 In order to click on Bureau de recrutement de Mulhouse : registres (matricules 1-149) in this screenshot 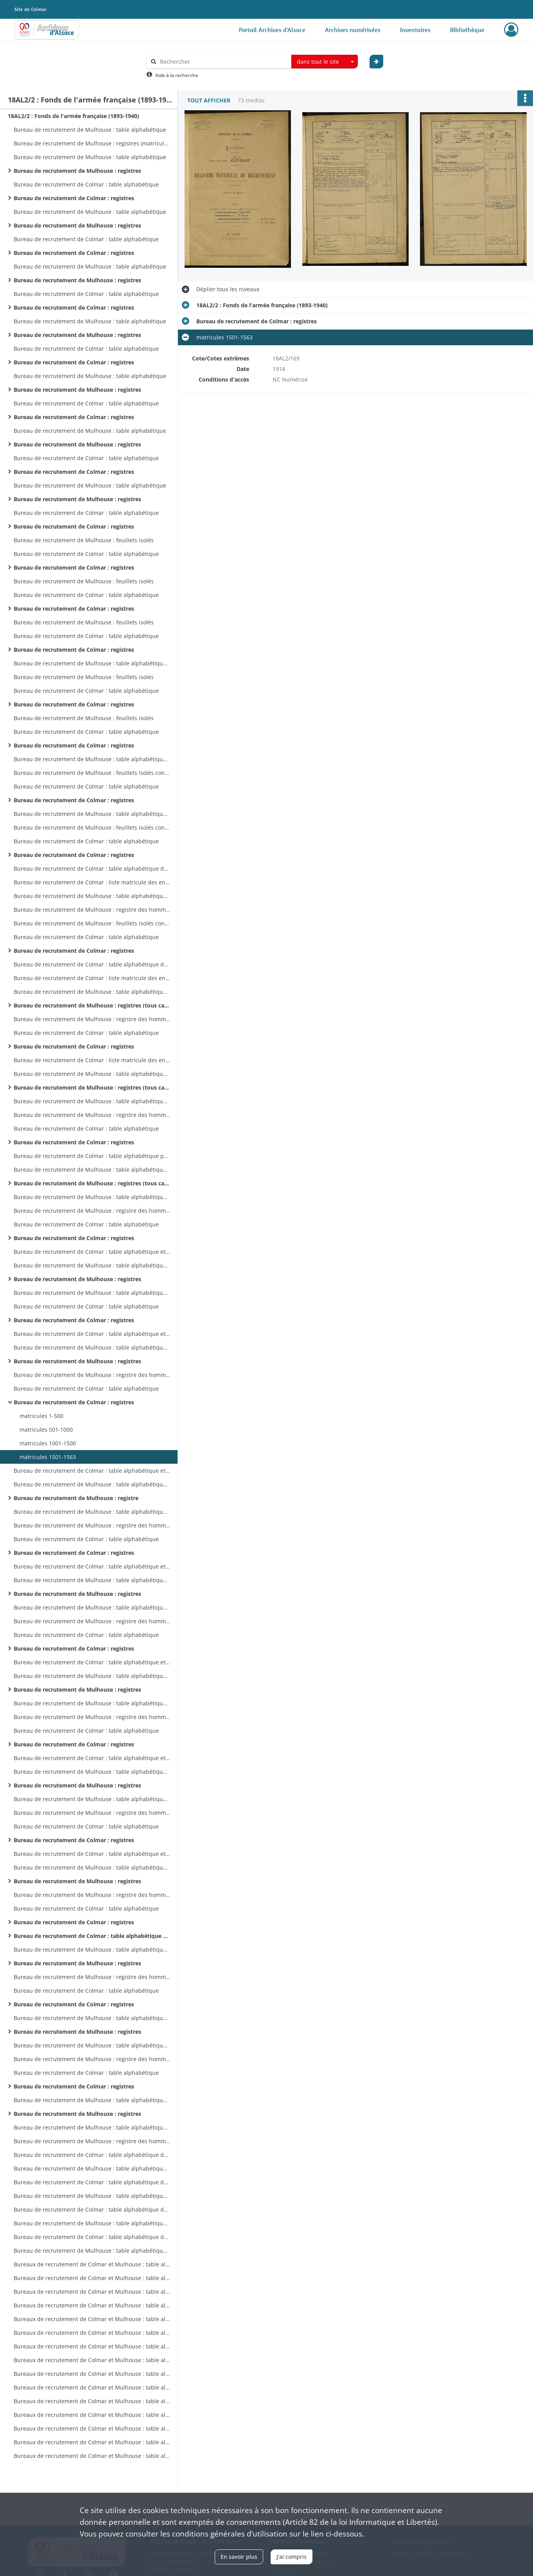, I will do `click(92, 143)`.